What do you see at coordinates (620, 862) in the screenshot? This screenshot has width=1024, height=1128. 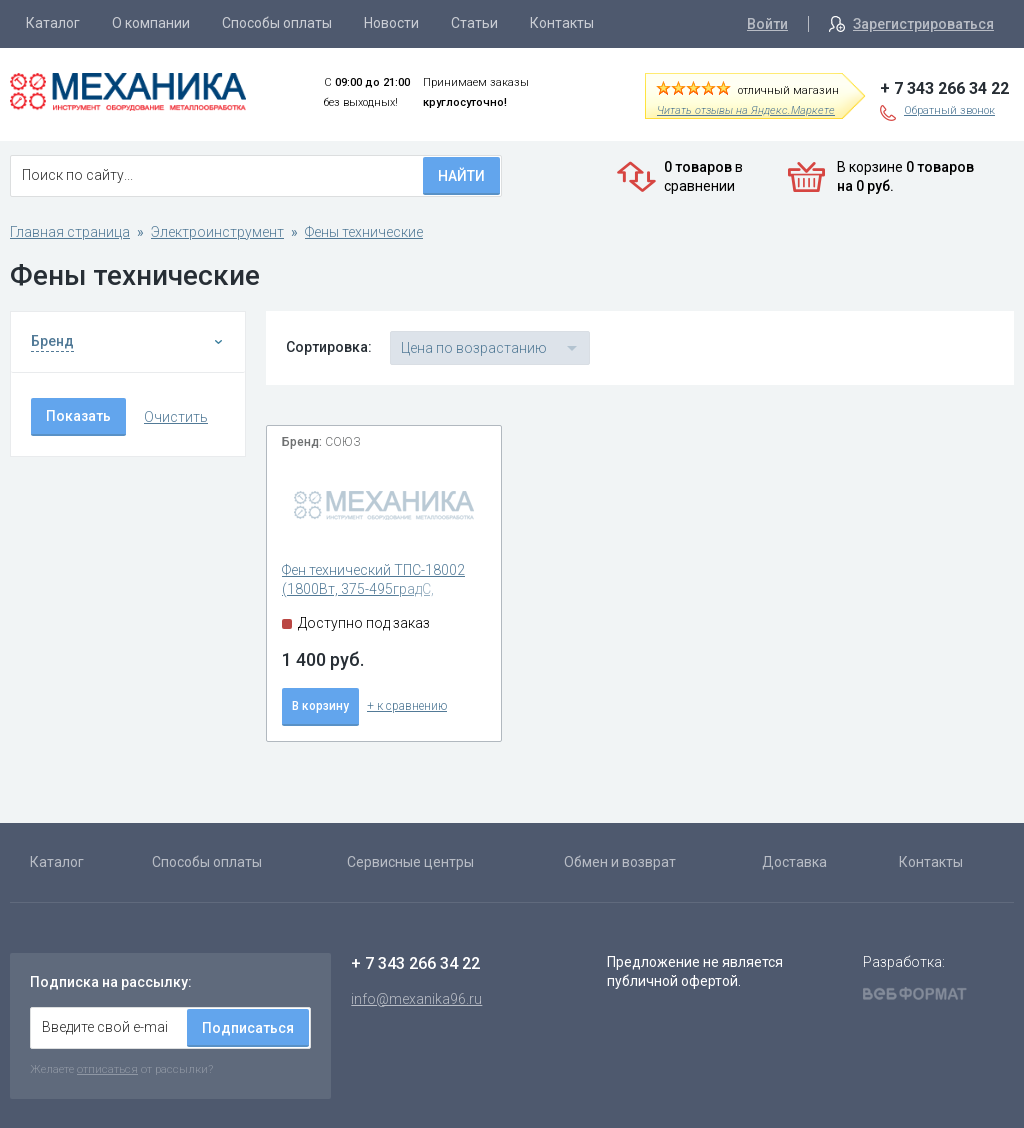 I see `Обмен и возврат` at bounding box center [620, 862].